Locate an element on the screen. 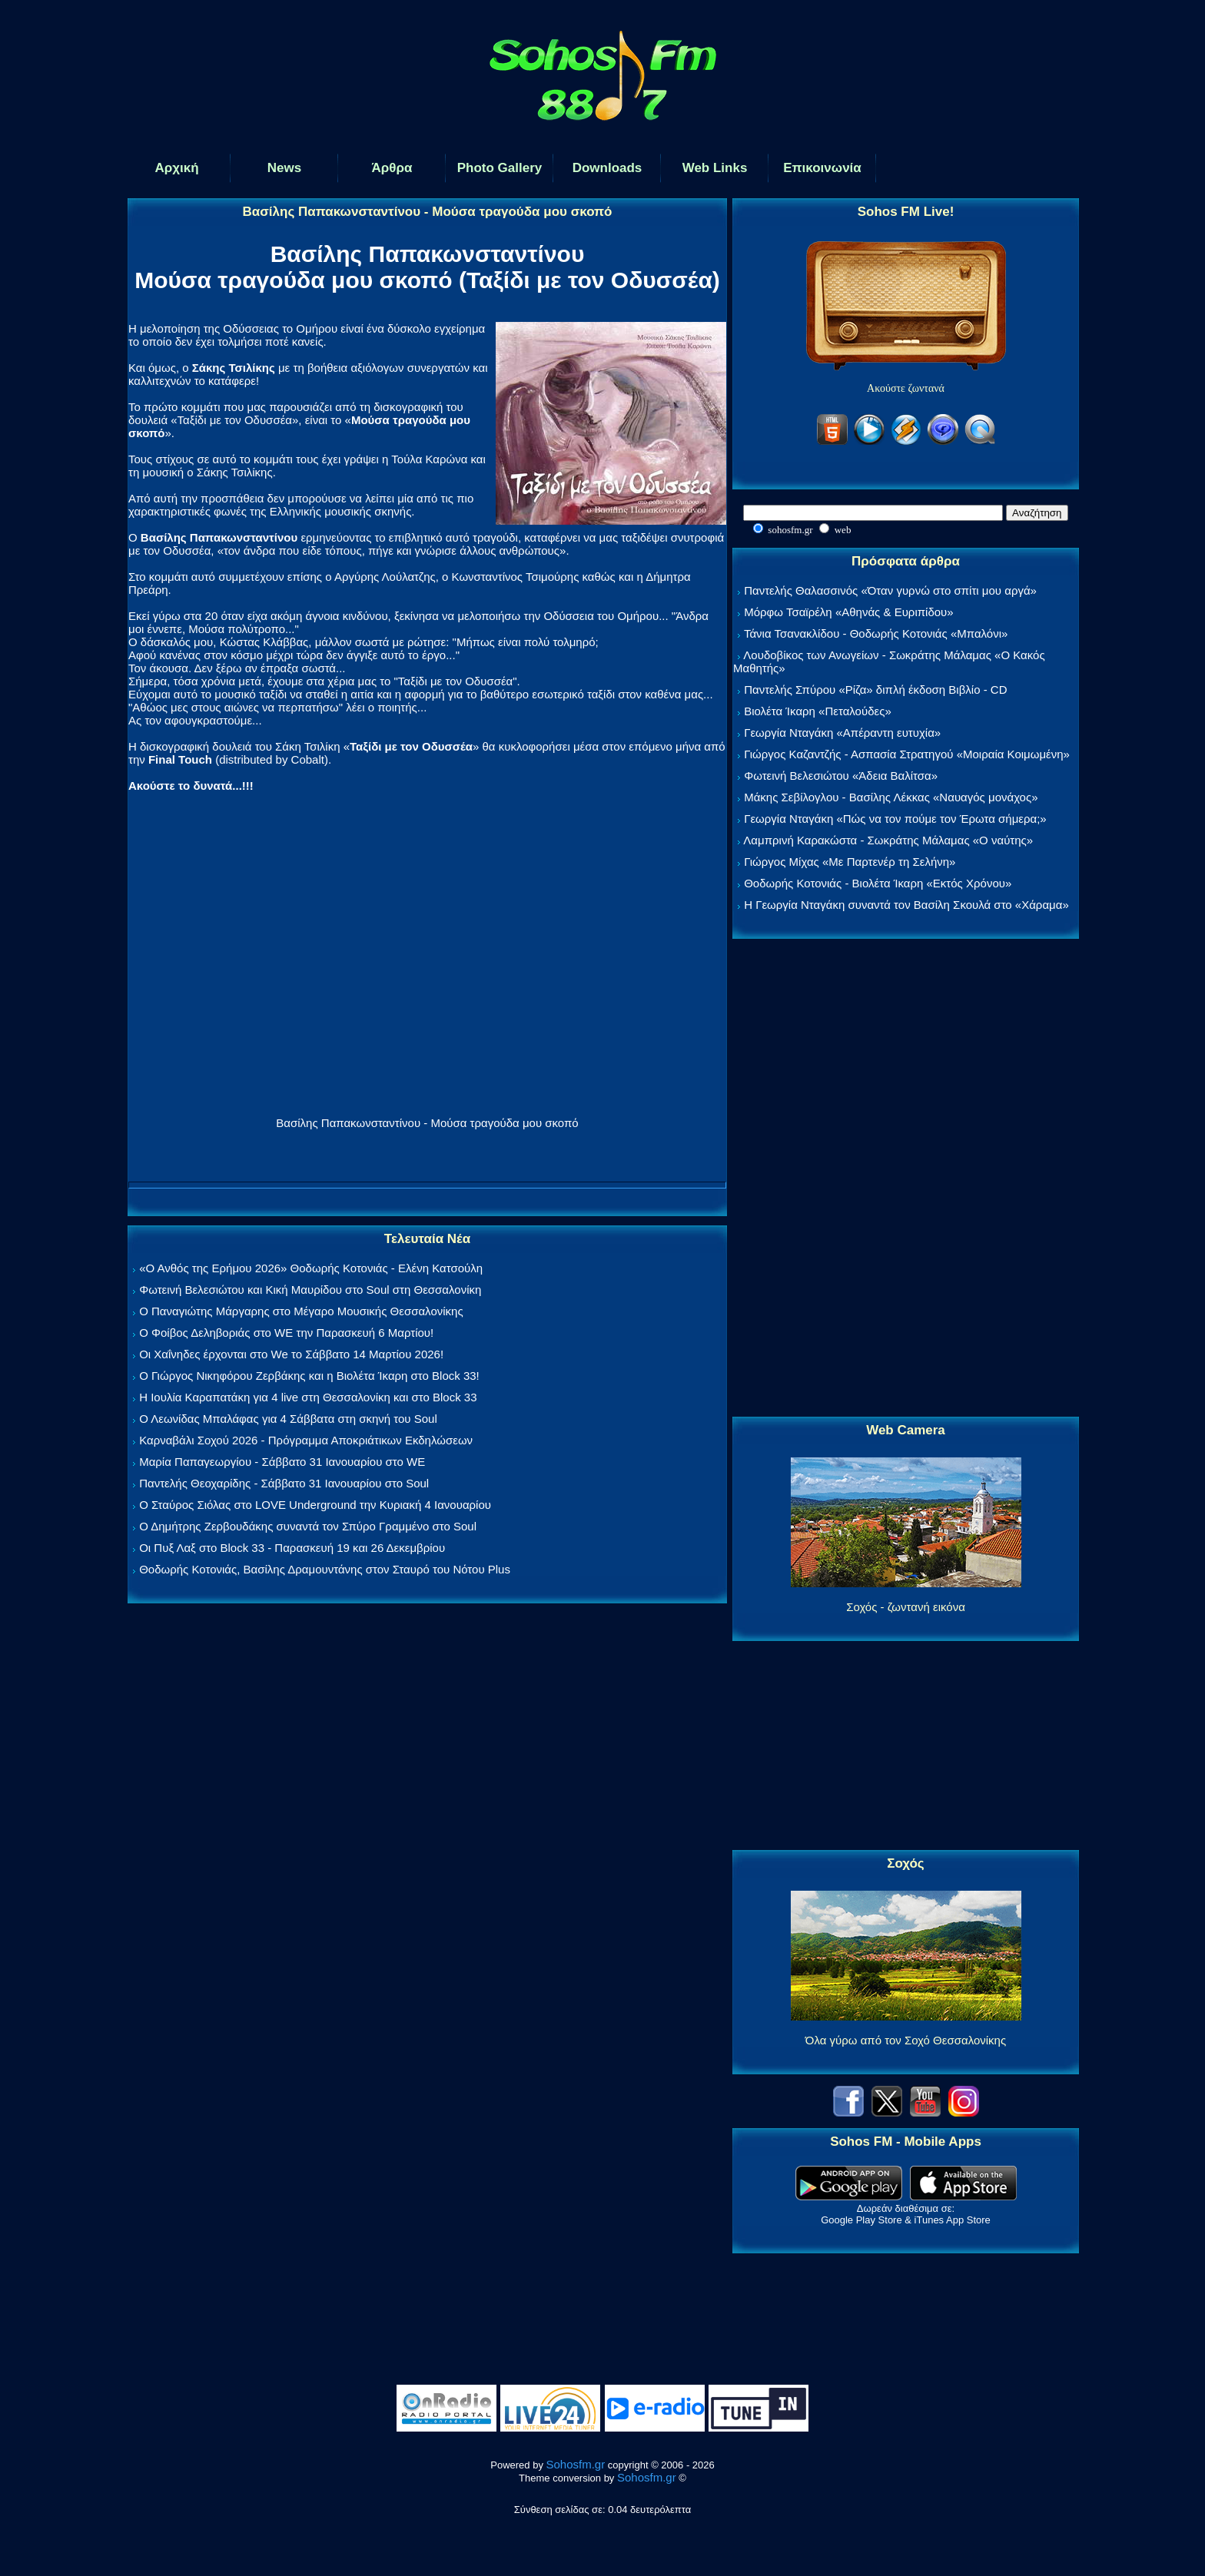 The width and height of the screenshot is (1205, 2576). Γεωργία Νταγάκη «Πώς να τον πούμε τον Έρωτα σήμερα;» is located at coordinates (895, 818).